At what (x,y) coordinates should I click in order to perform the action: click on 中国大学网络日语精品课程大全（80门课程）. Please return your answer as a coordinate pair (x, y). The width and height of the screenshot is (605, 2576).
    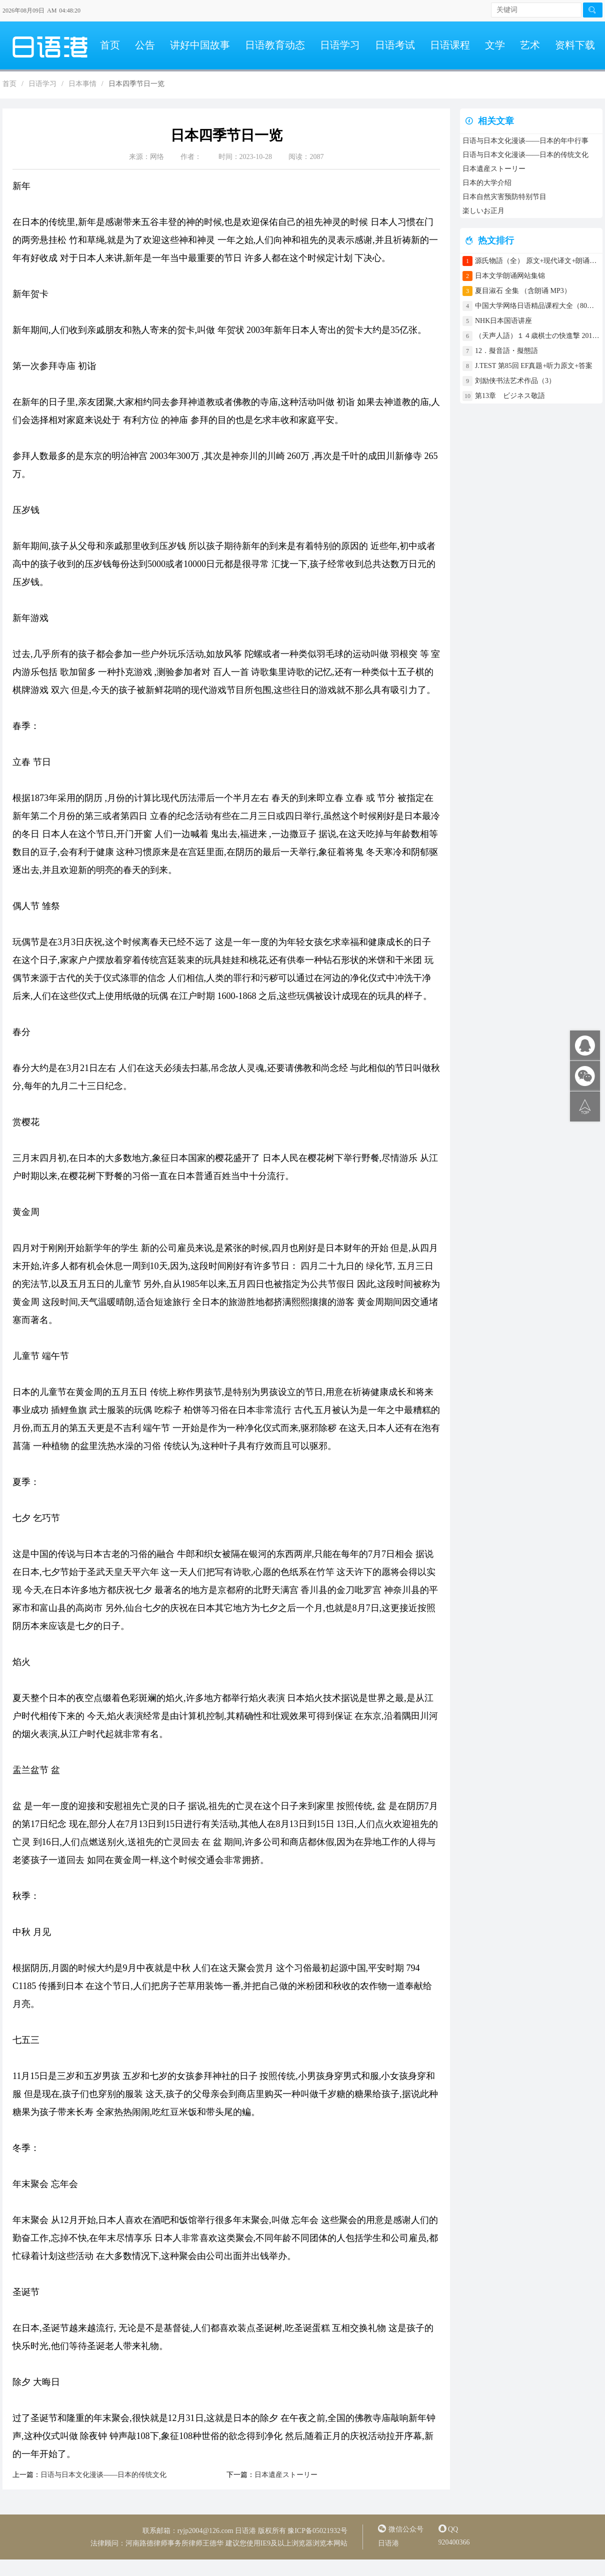
    Looking at the image, I should click on (537, 306).